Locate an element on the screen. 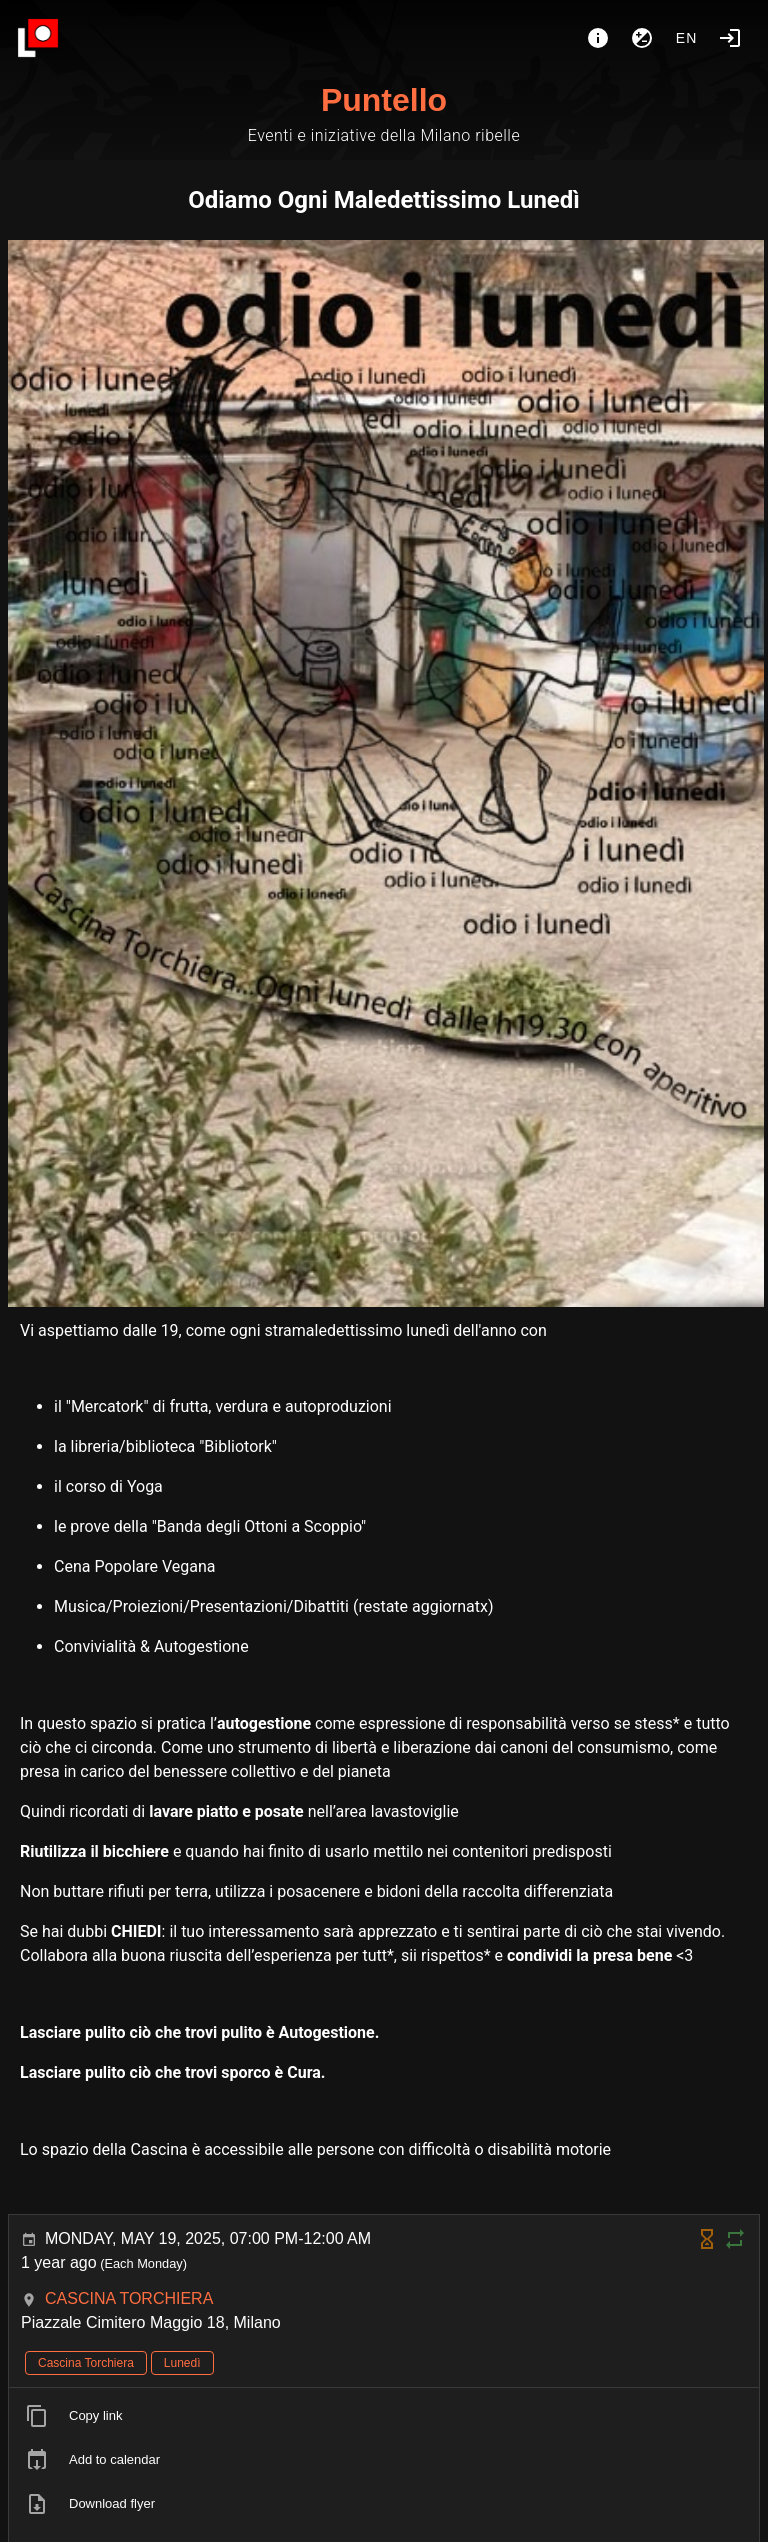  [About] is located at coordinates (598, 38).